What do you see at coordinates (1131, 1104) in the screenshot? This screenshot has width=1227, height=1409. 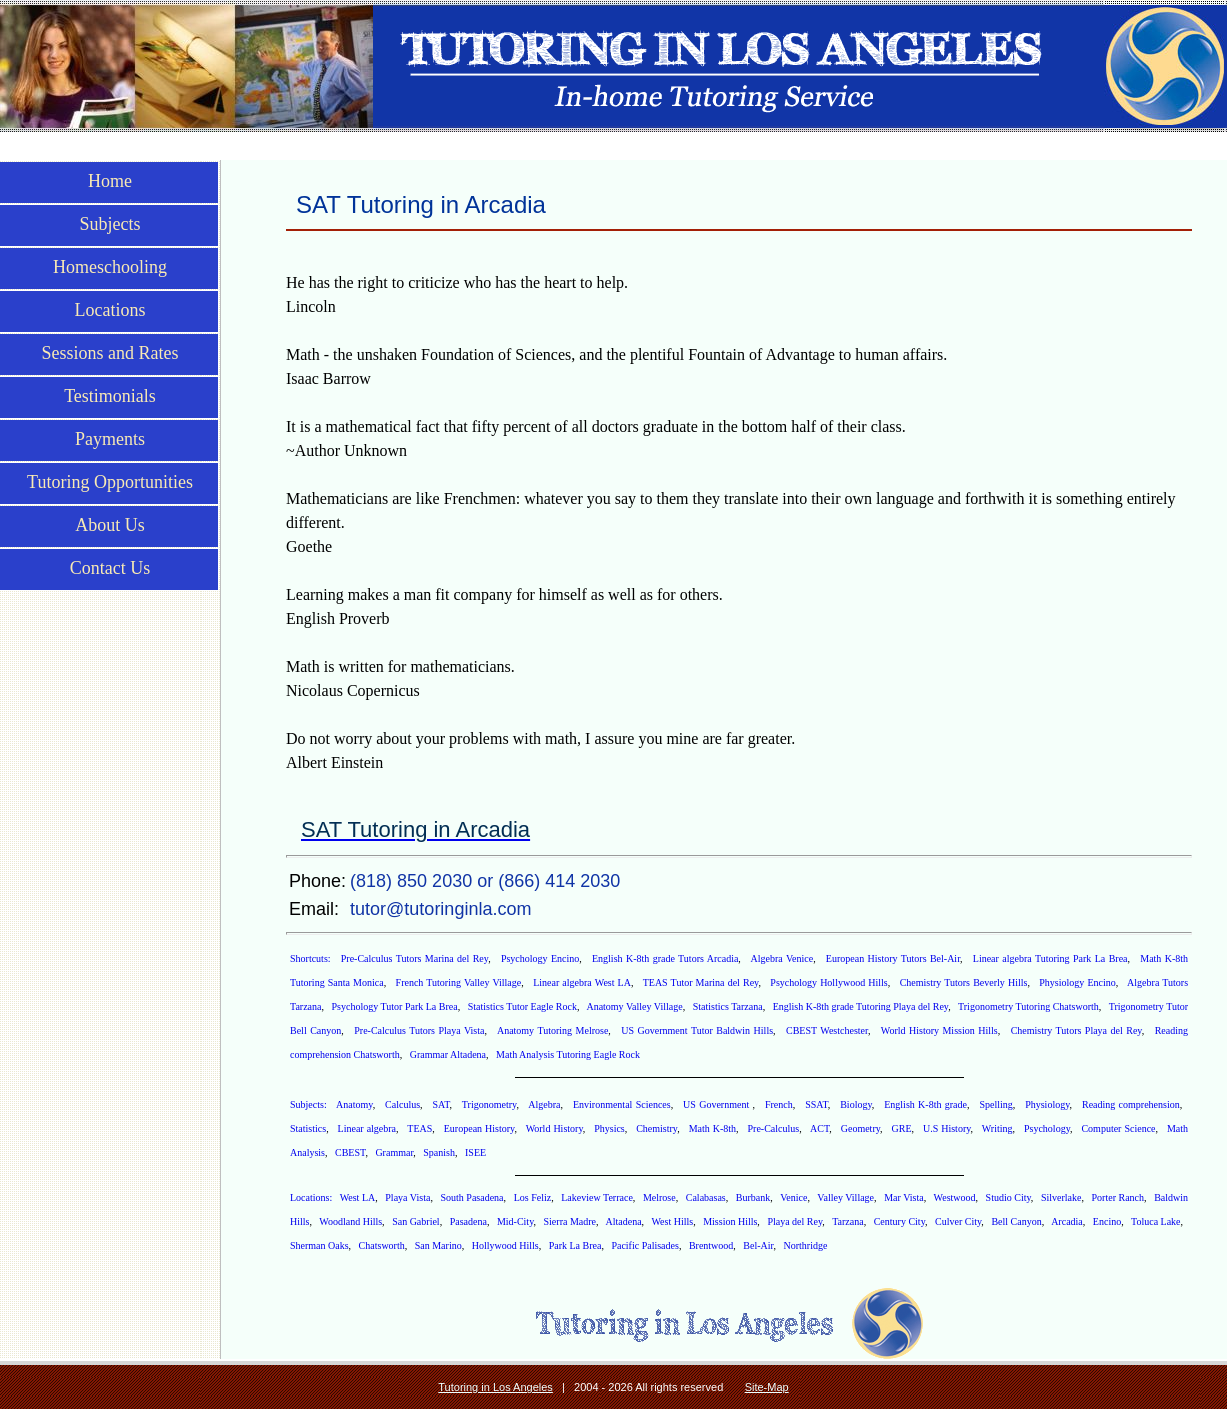 I see `Reading comprehension` at bounding box center [1131, 1104].